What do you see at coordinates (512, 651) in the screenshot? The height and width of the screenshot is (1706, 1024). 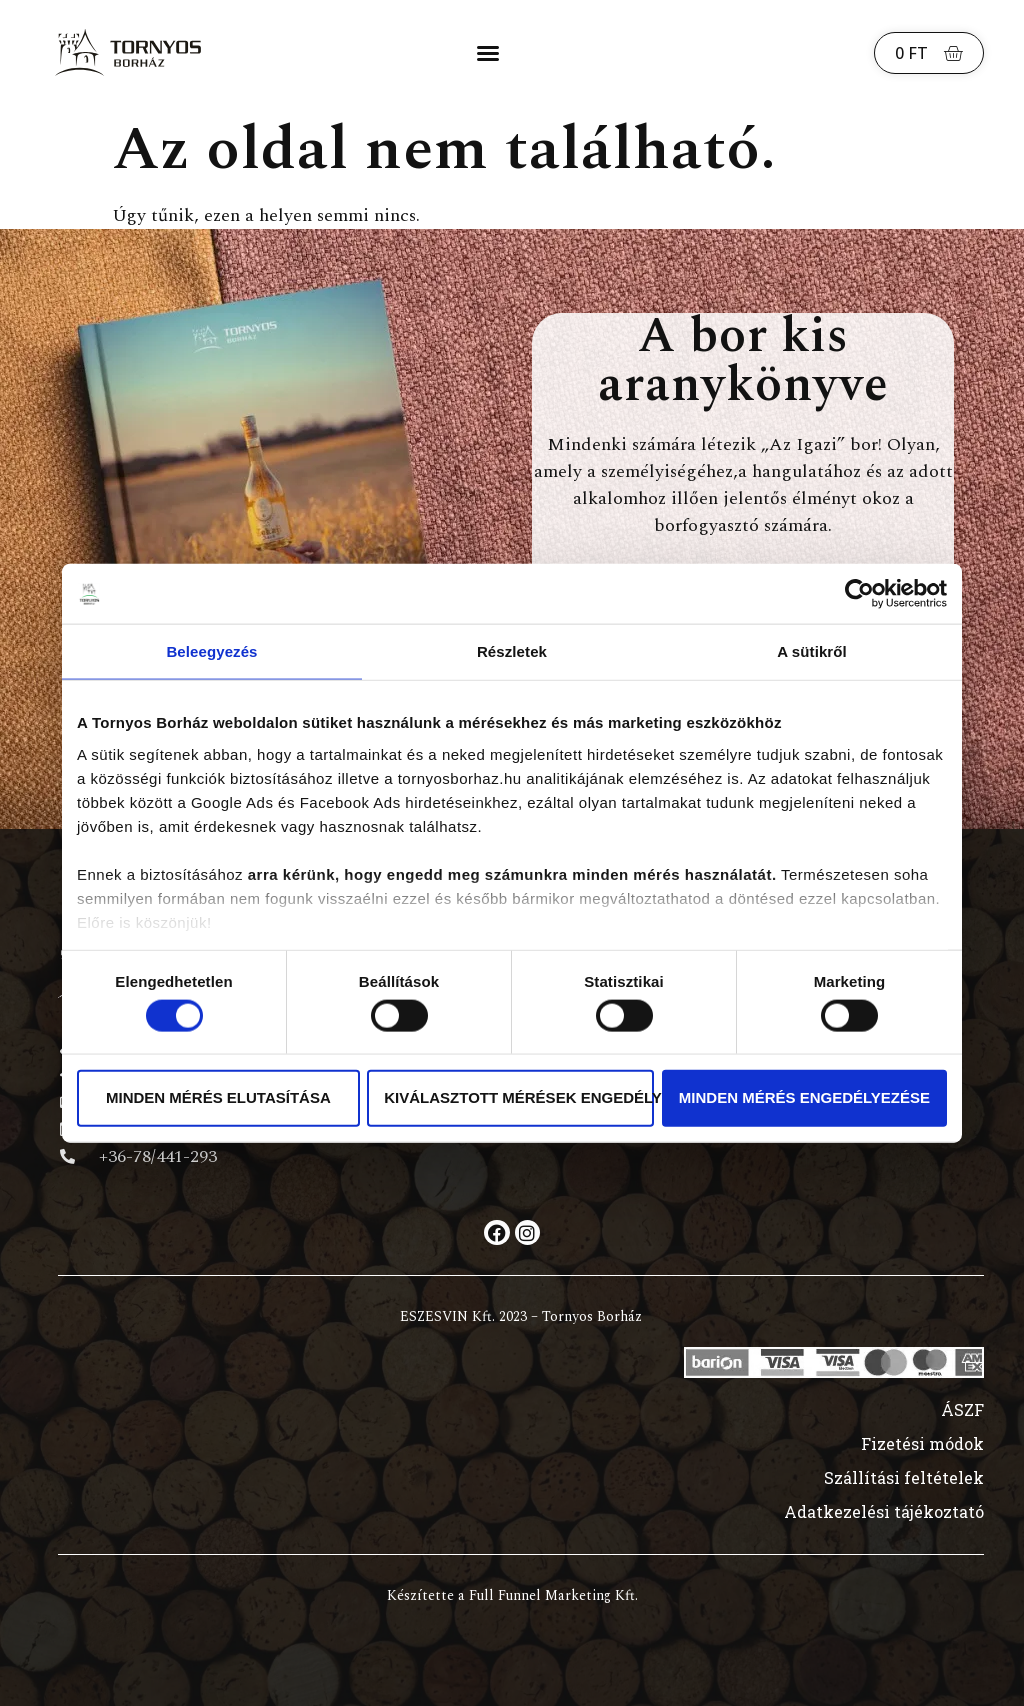 I see `Részletek [tab]` at bounding box center [512, 651].